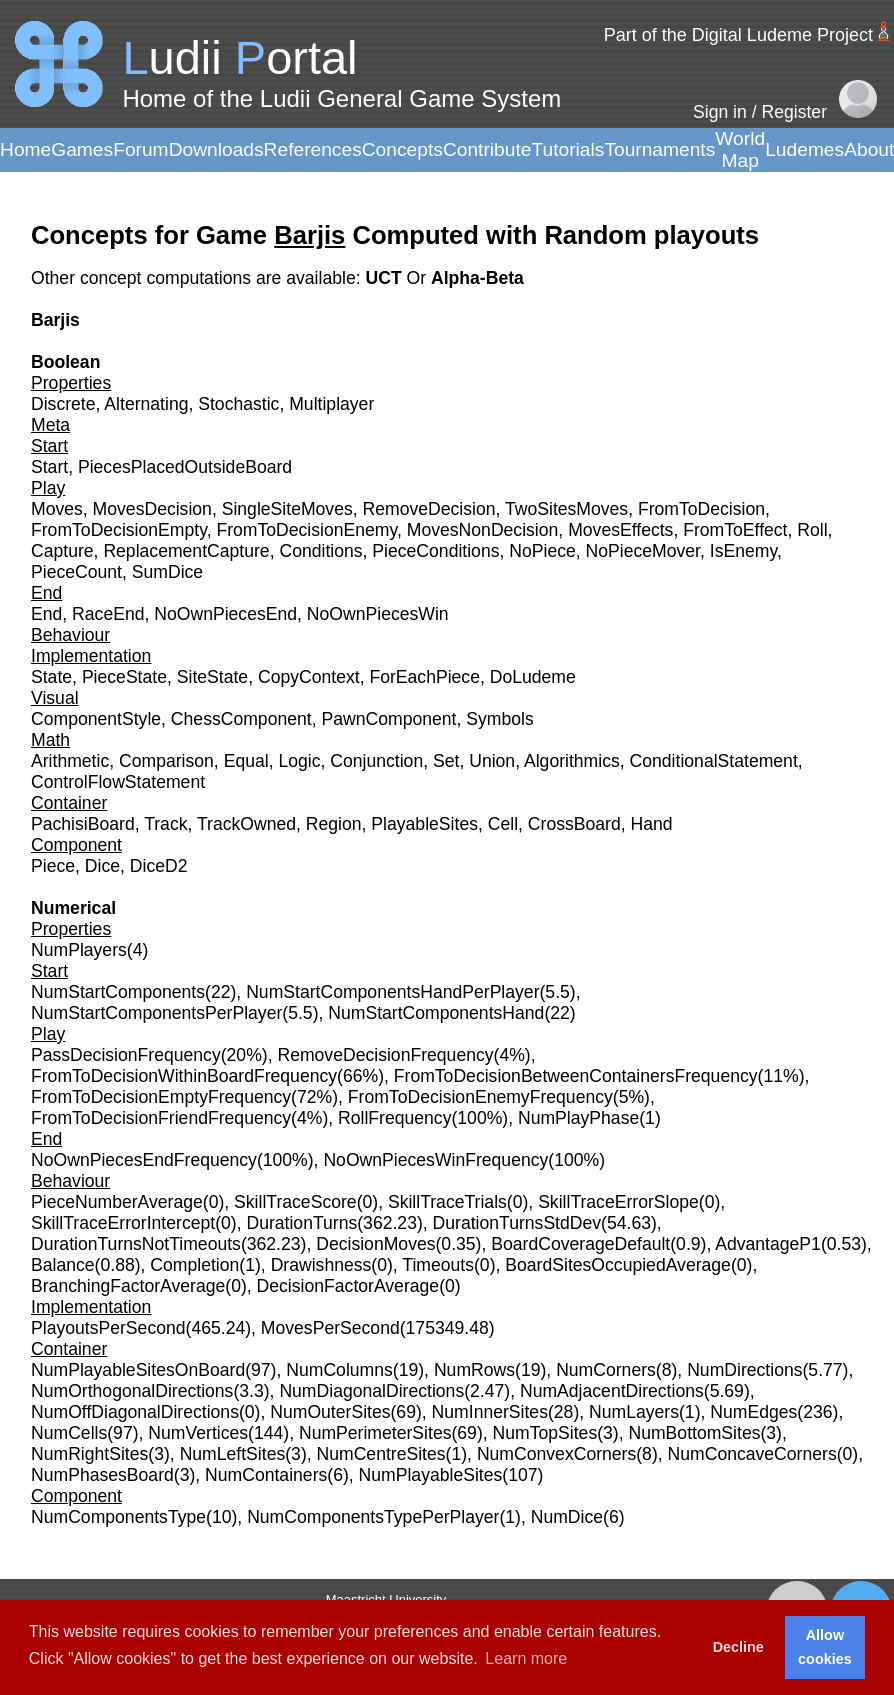 The height and width of the screenshot is (1695, 894). Describe the element at coordinates (714, 761) in the screenshot. I see `ConditionalStatement` at that location.